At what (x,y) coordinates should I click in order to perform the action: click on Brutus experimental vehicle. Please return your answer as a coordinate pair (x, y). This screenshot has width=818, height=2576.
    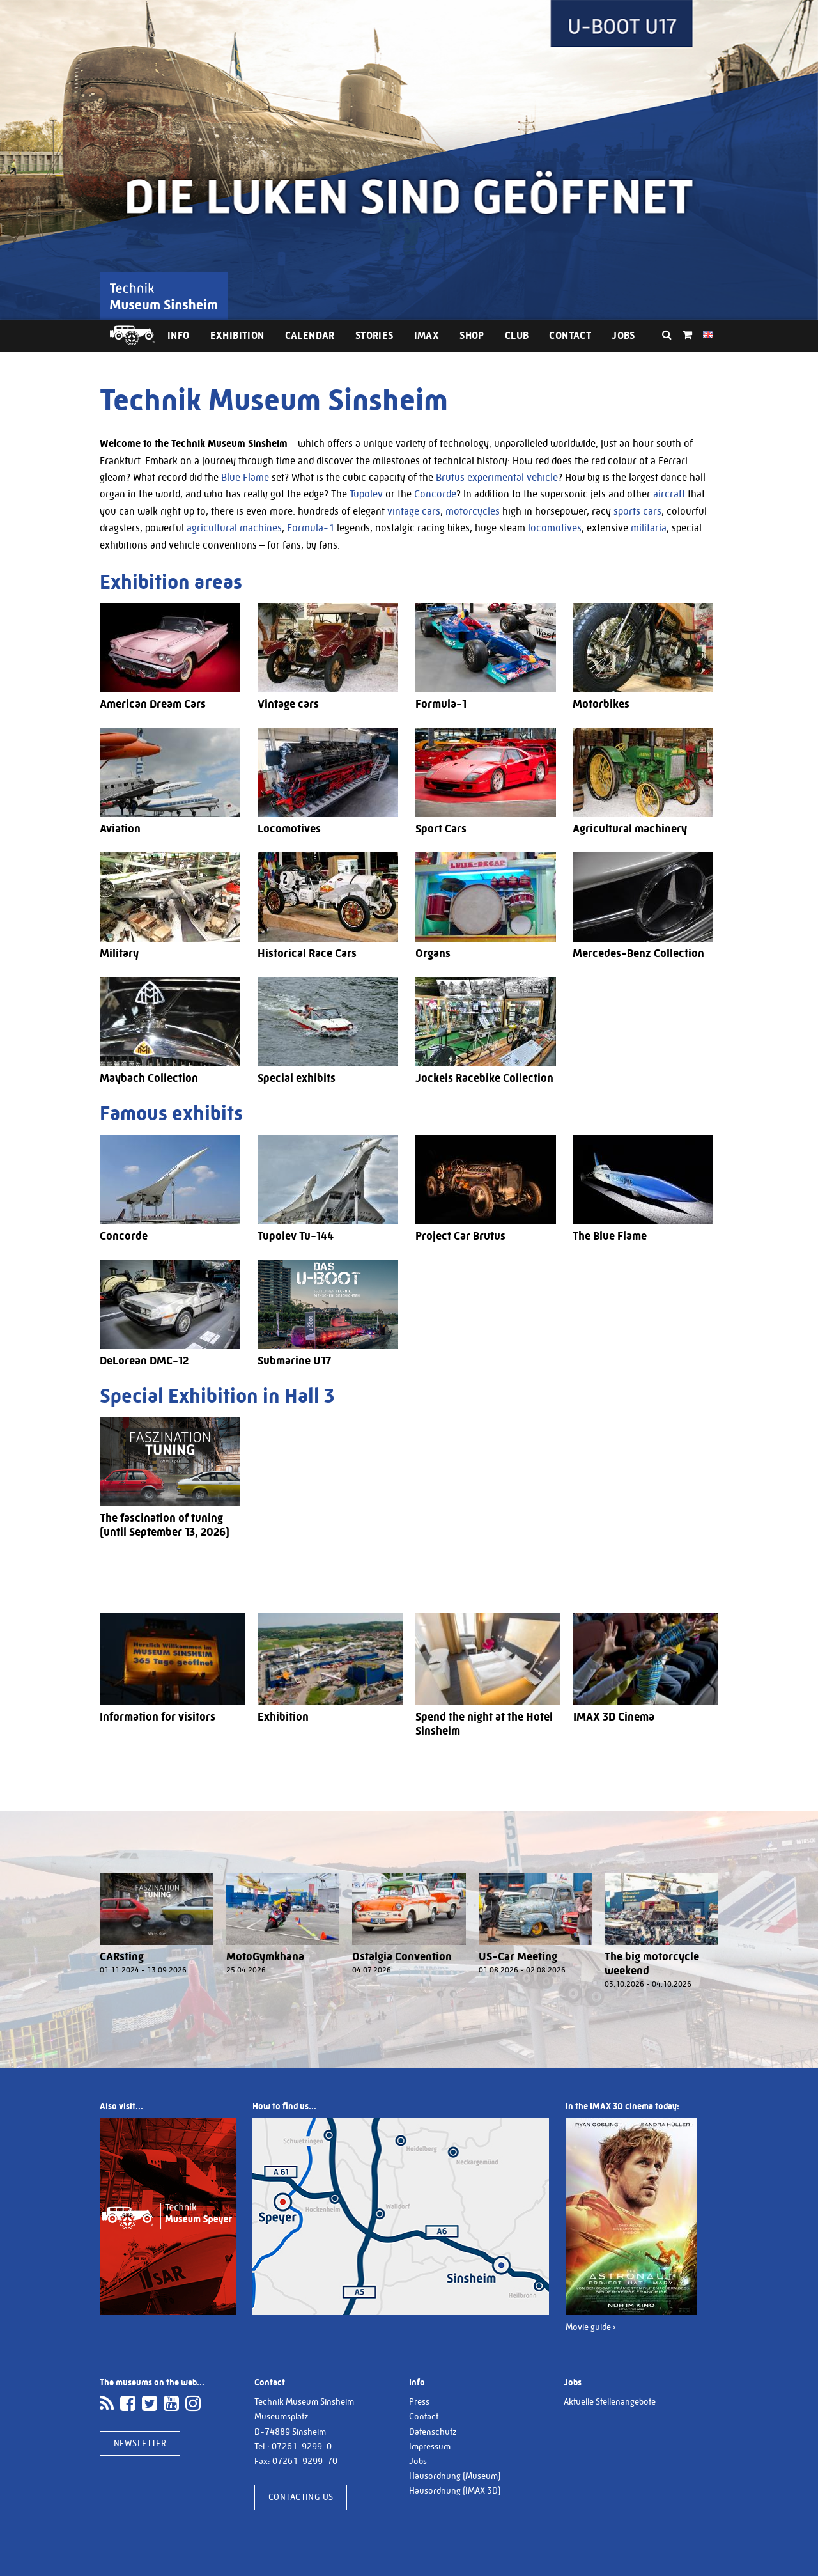
    Looking at the image, I should click on (497, 477).